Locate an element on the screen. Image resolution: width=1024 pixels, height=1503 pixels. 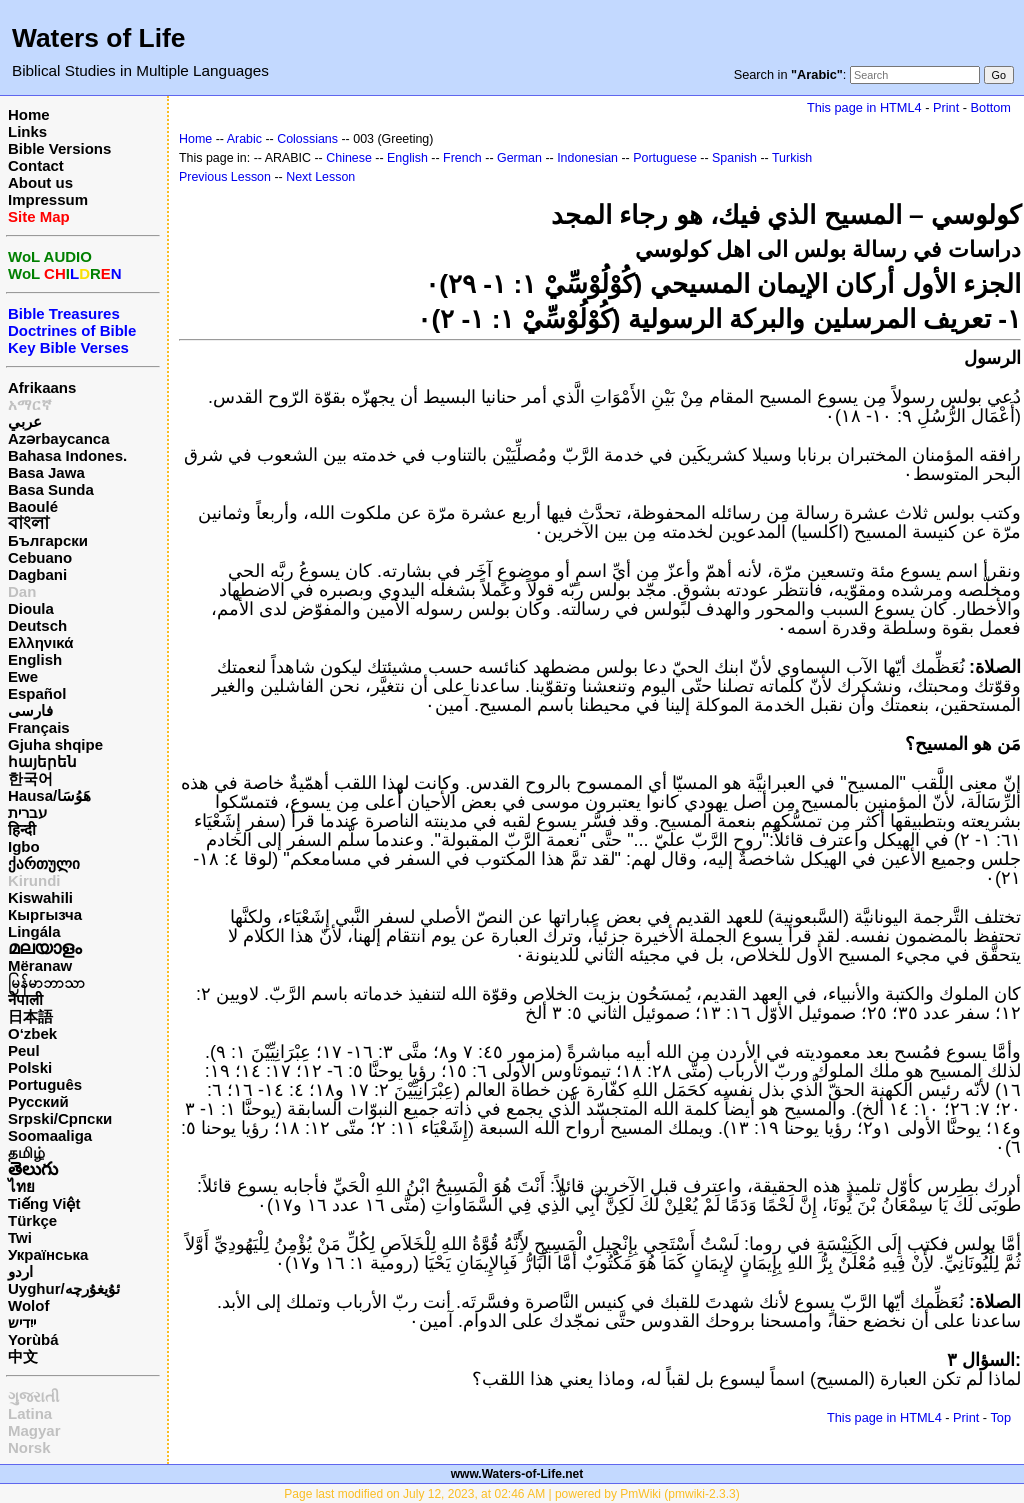
Baoulé is located at coordinates (33, 506).